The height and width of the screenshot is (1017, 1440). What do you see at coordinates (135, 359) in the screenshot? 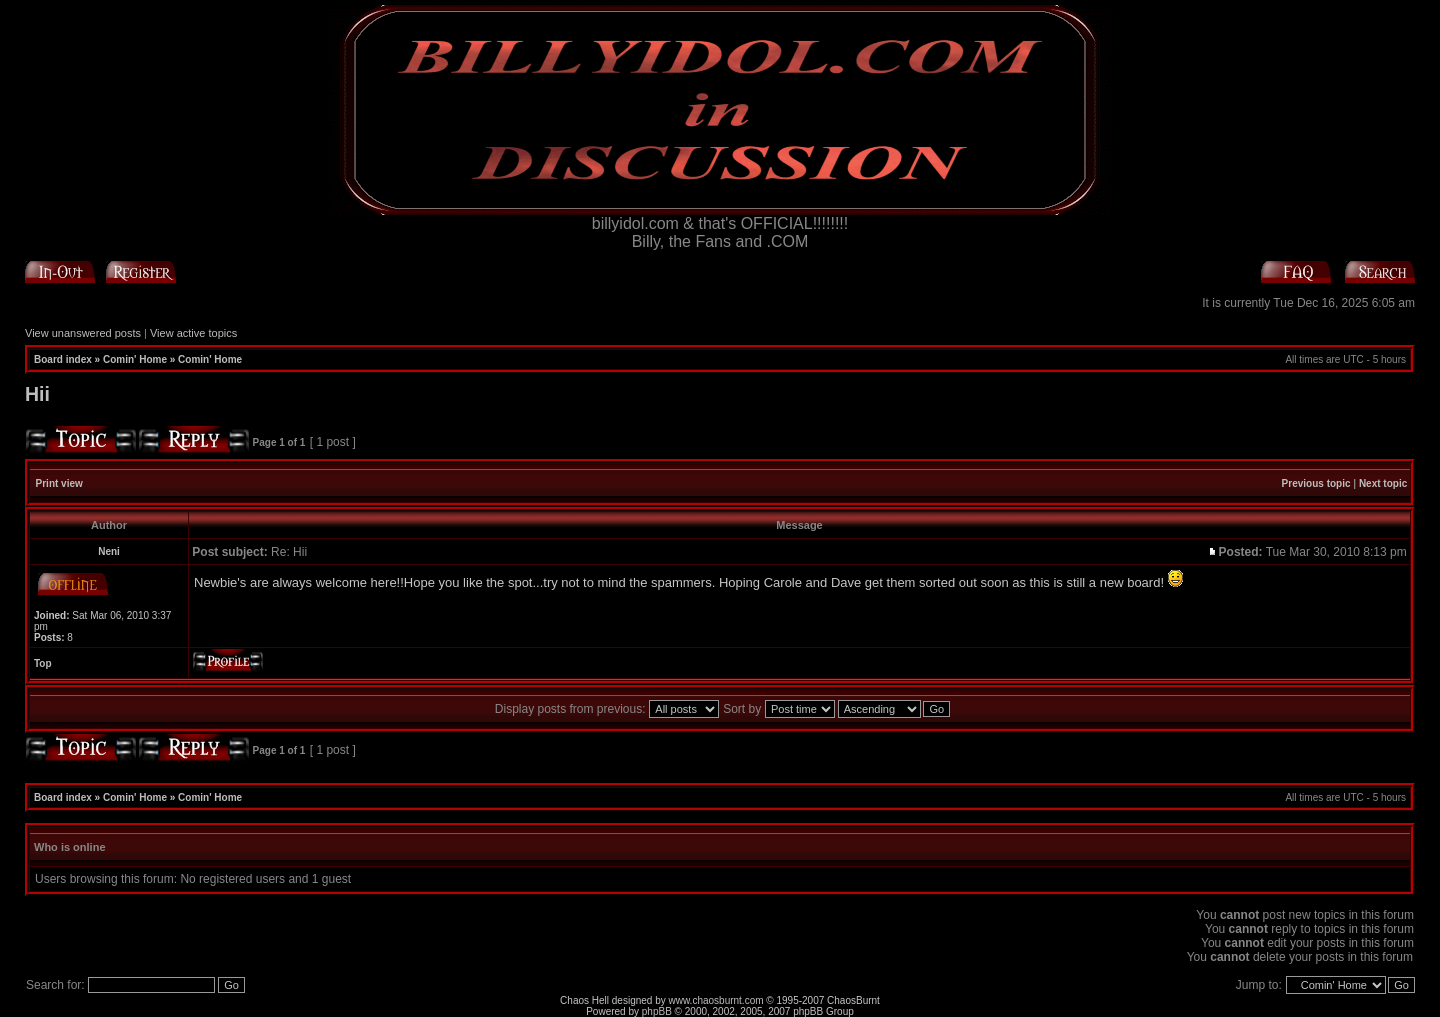
I see `Comin' Home` at bounding box center [135, 359].